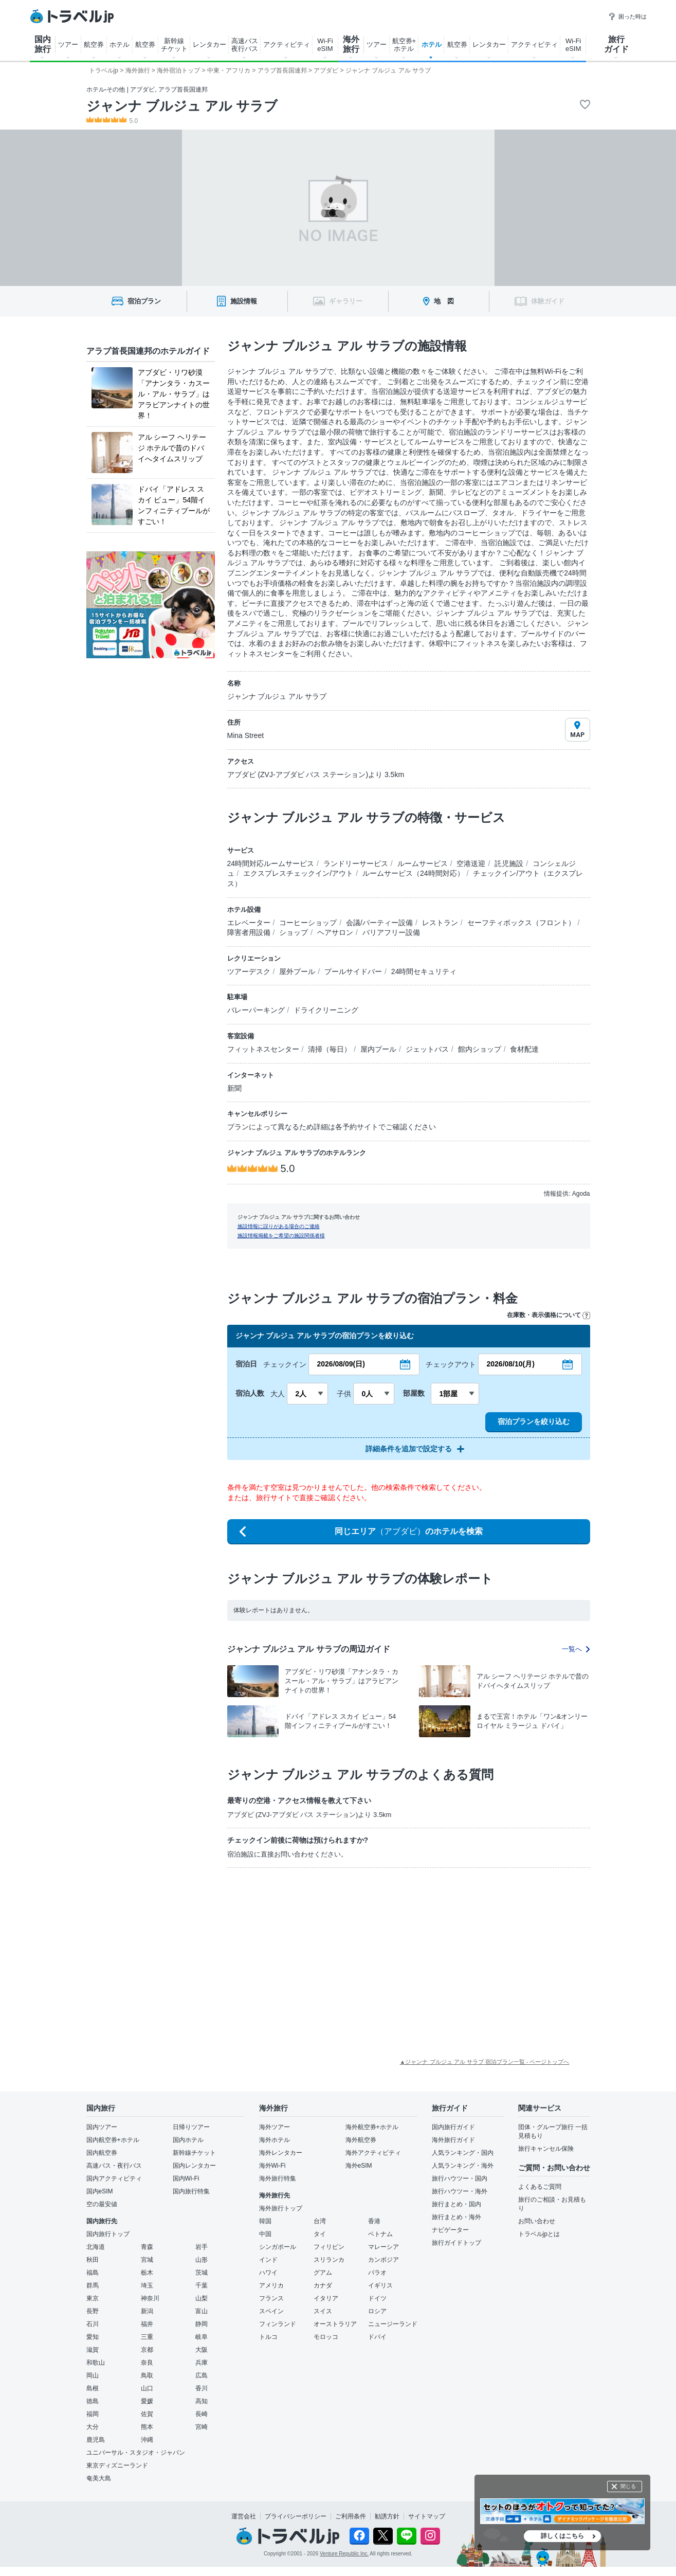  What do you see at coordinates (323, 2285) in the screenshot?
I see `カナダ` at bounding box center [323, 2285].